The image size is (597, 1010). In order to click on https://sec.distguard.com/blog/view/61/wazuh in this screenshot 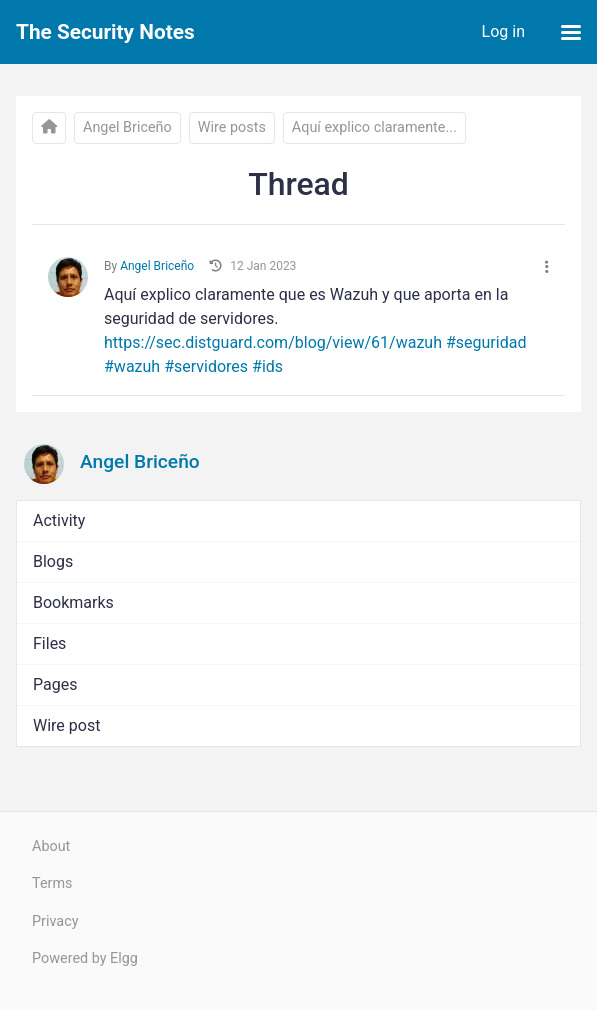, I will do `click(273, 342)`.